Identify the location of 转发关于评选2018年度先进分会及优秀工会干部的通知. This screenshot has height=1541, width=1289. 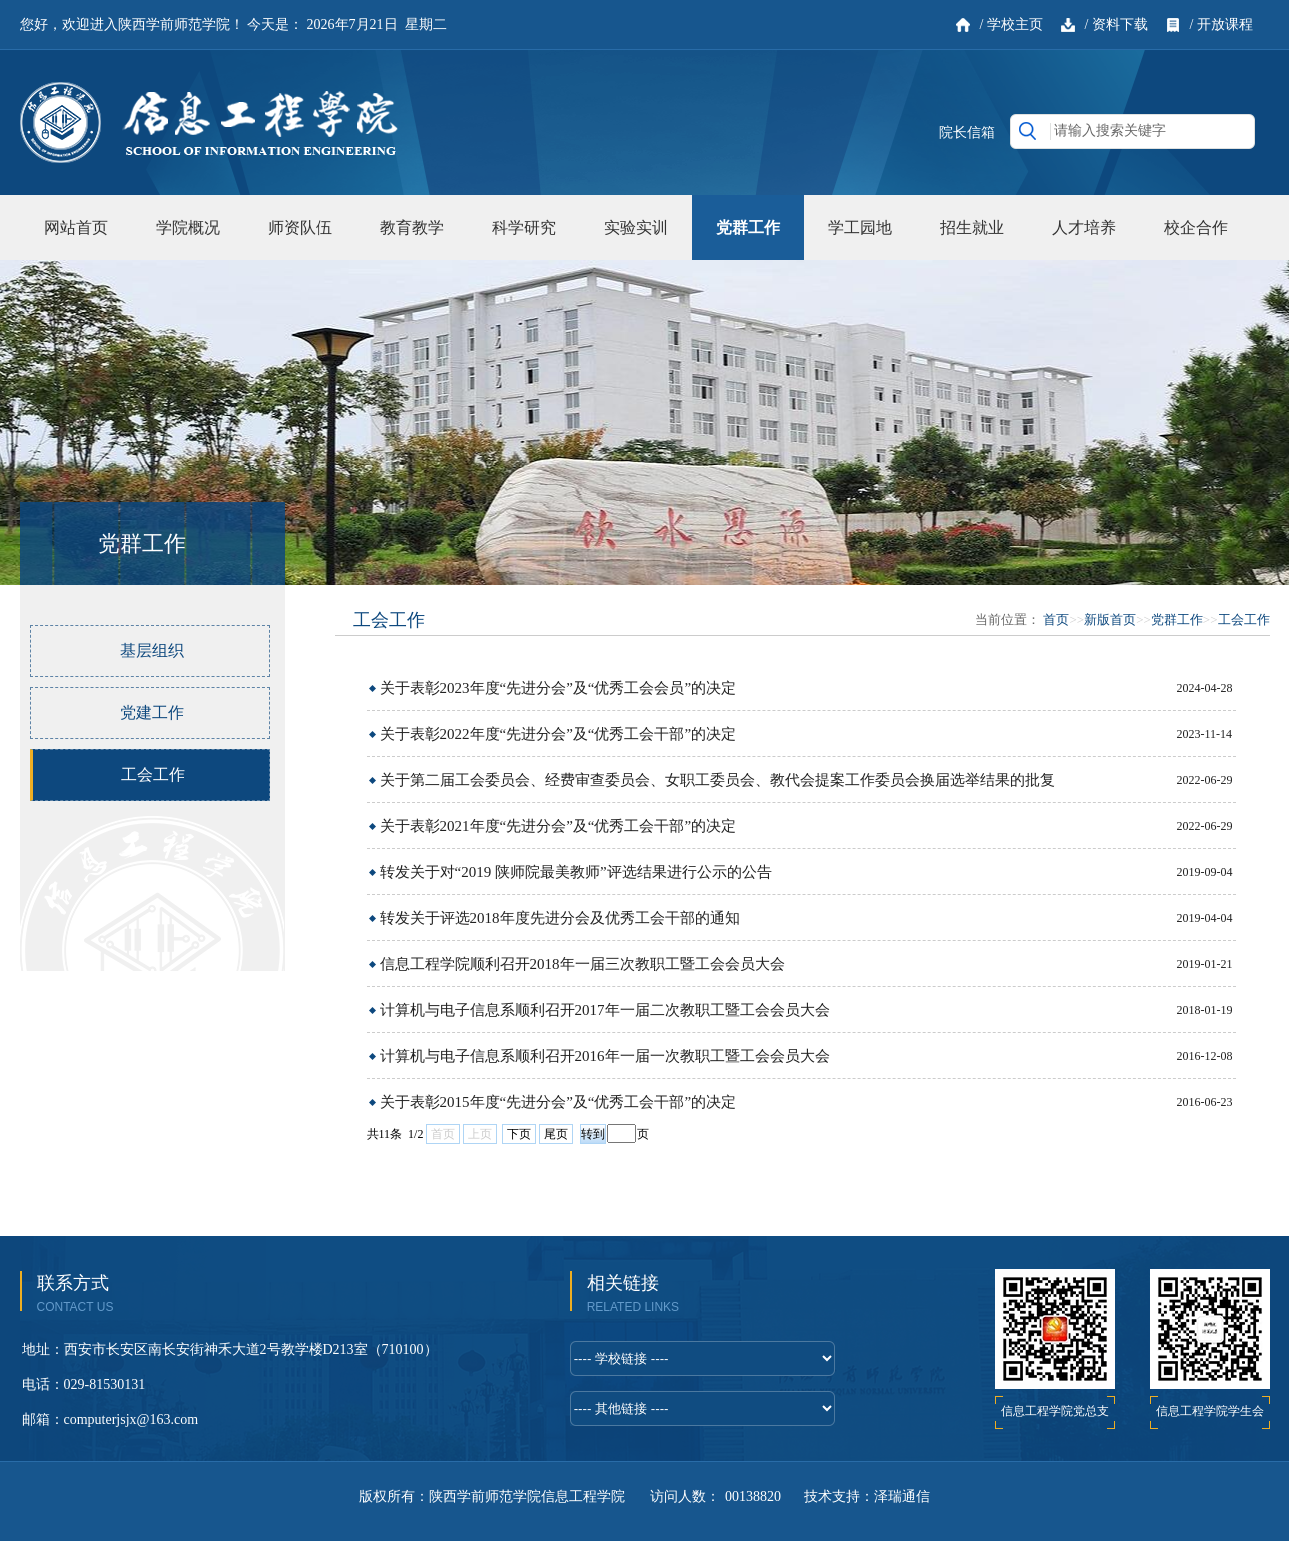
(560, 918).